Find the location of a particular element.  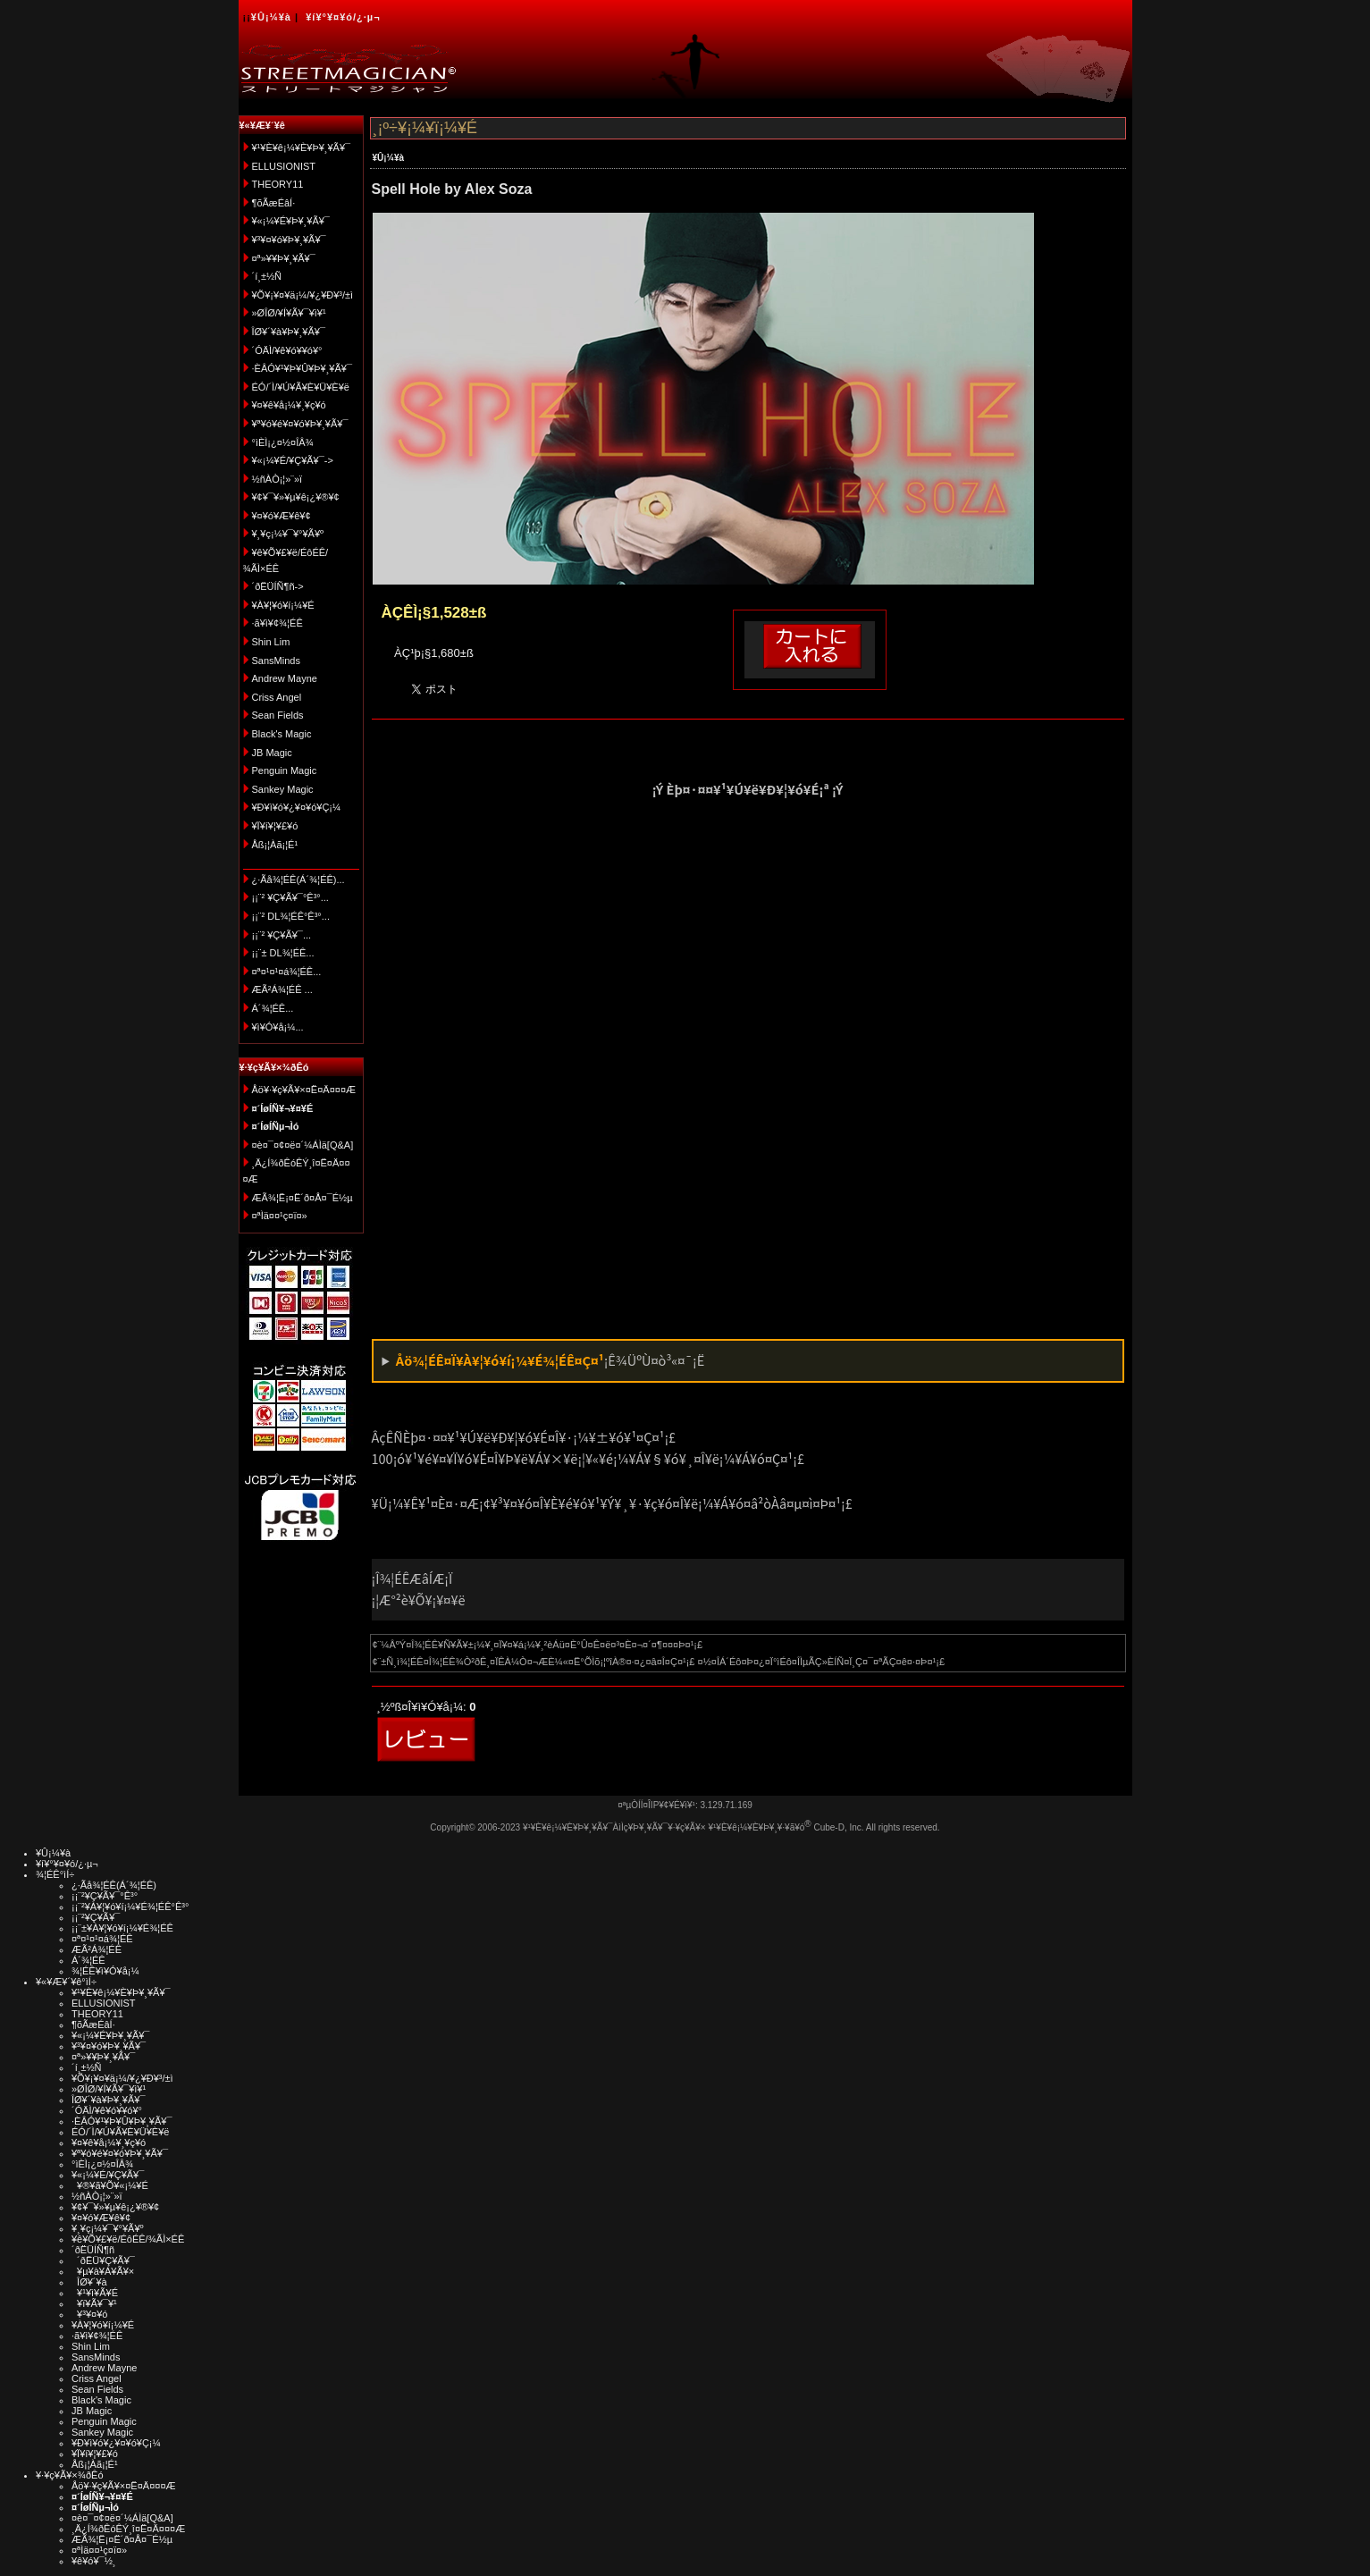

¸Ä¿Í¾ðÊóÊÝ¸î¤Ë¤Ä¤¤¤Æ is located at coordinates (128, 2528).